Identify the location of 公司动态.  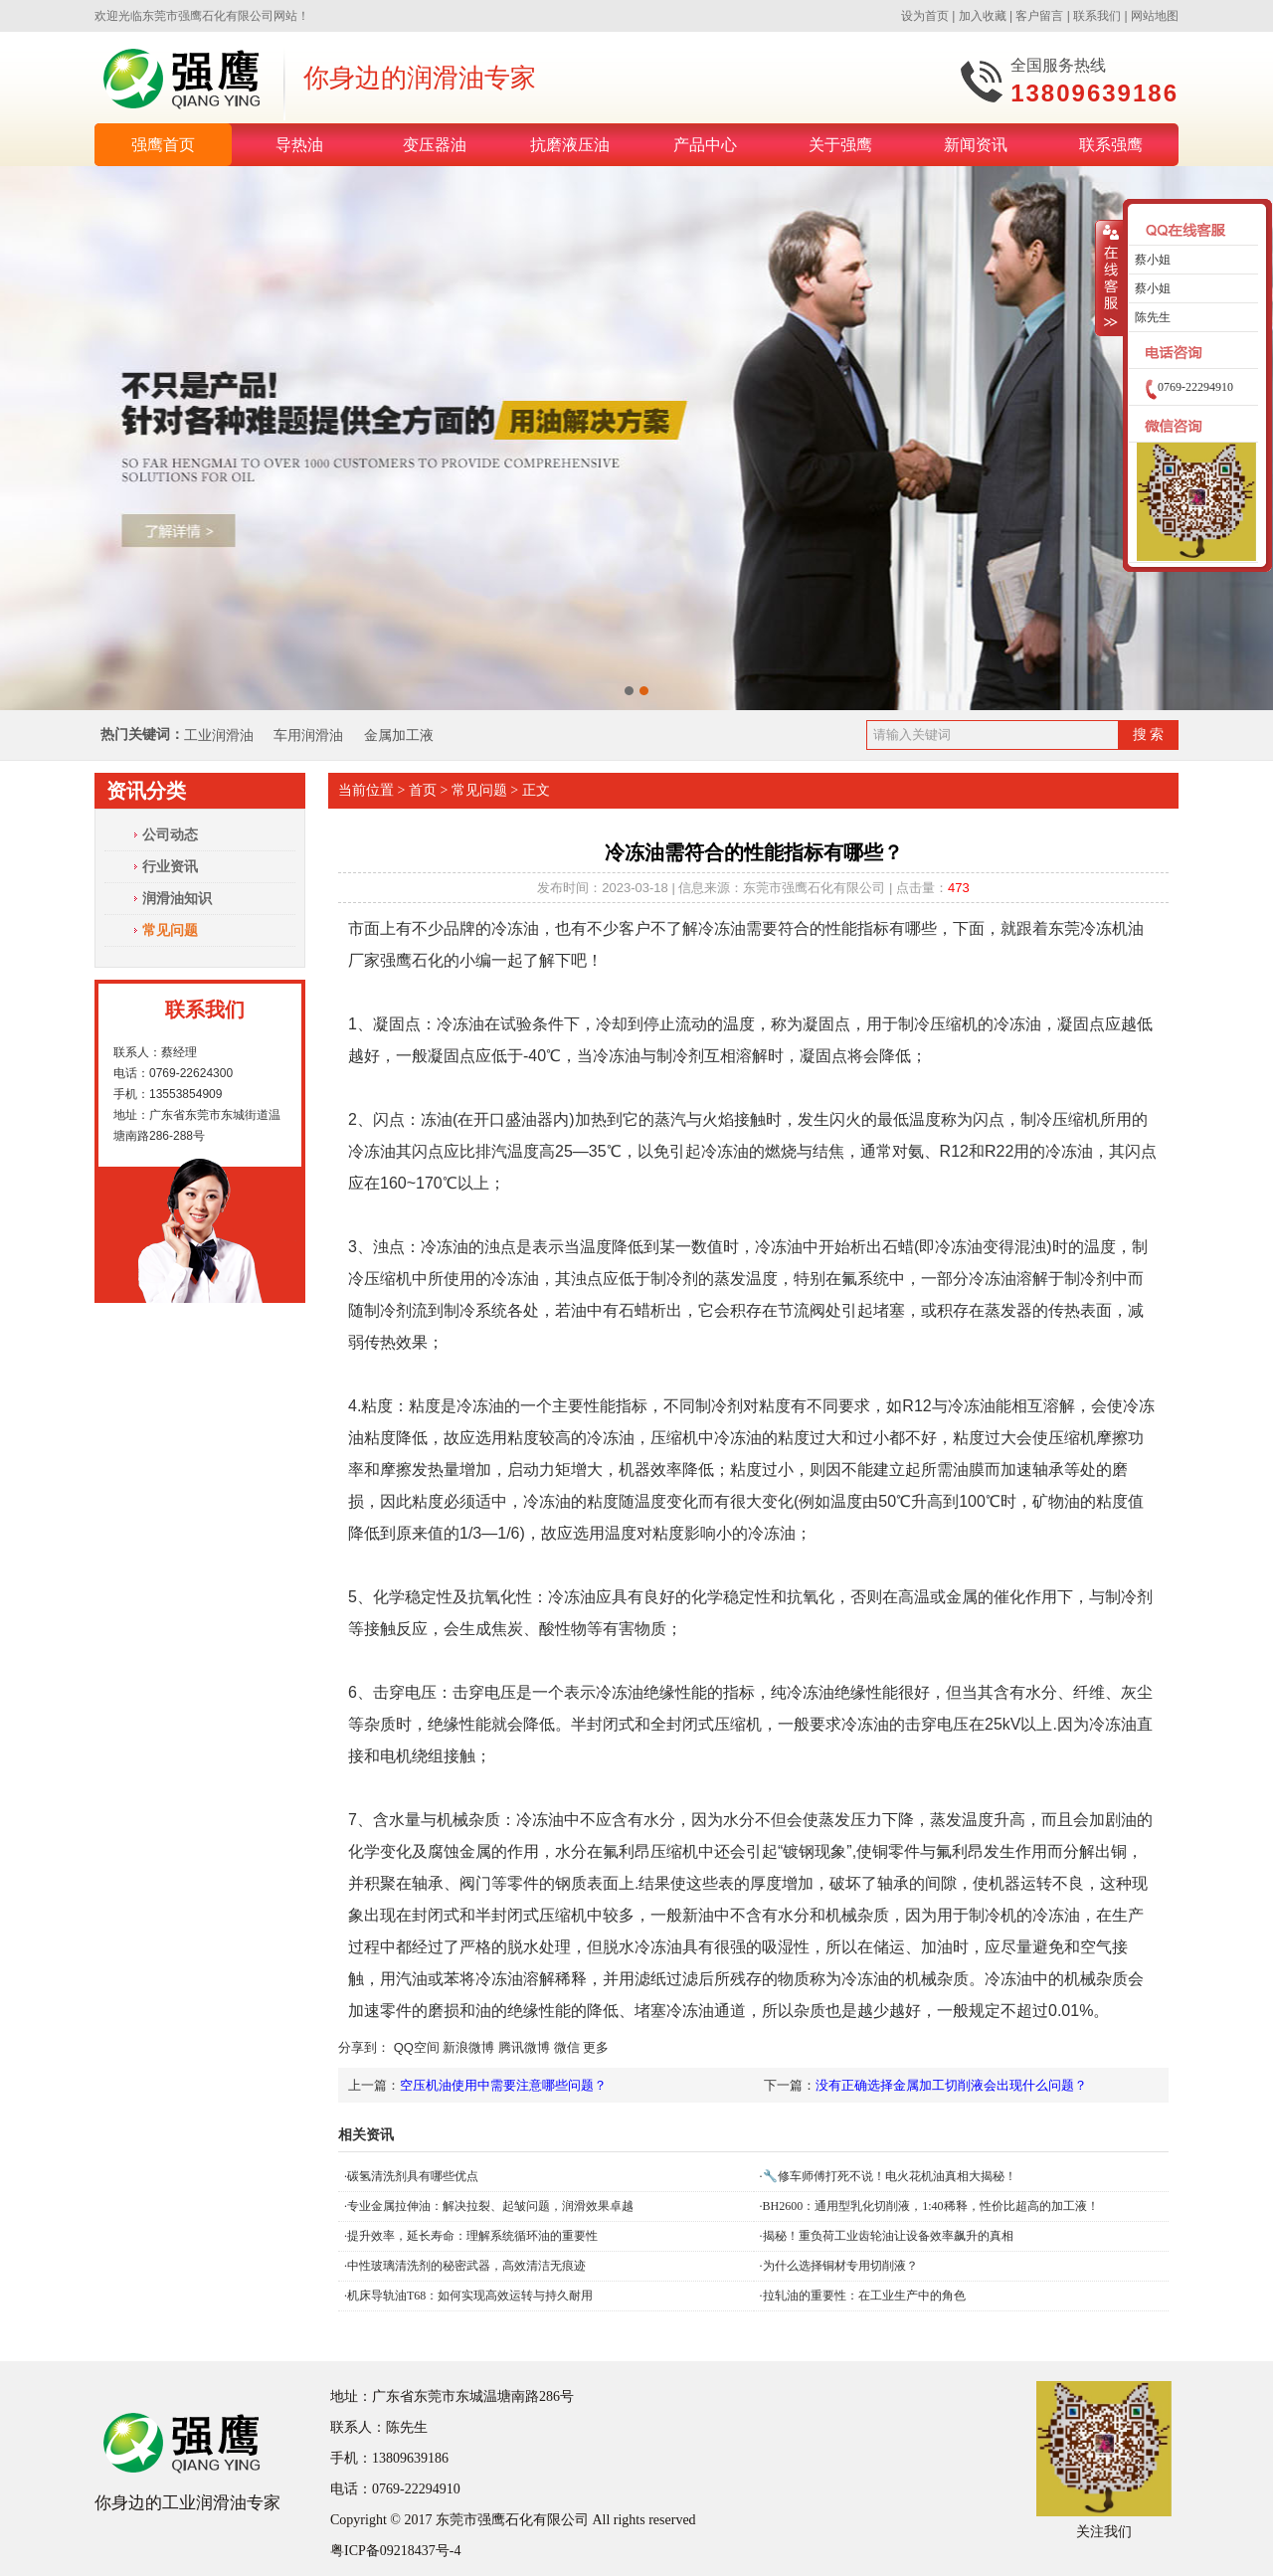
(170, 834).